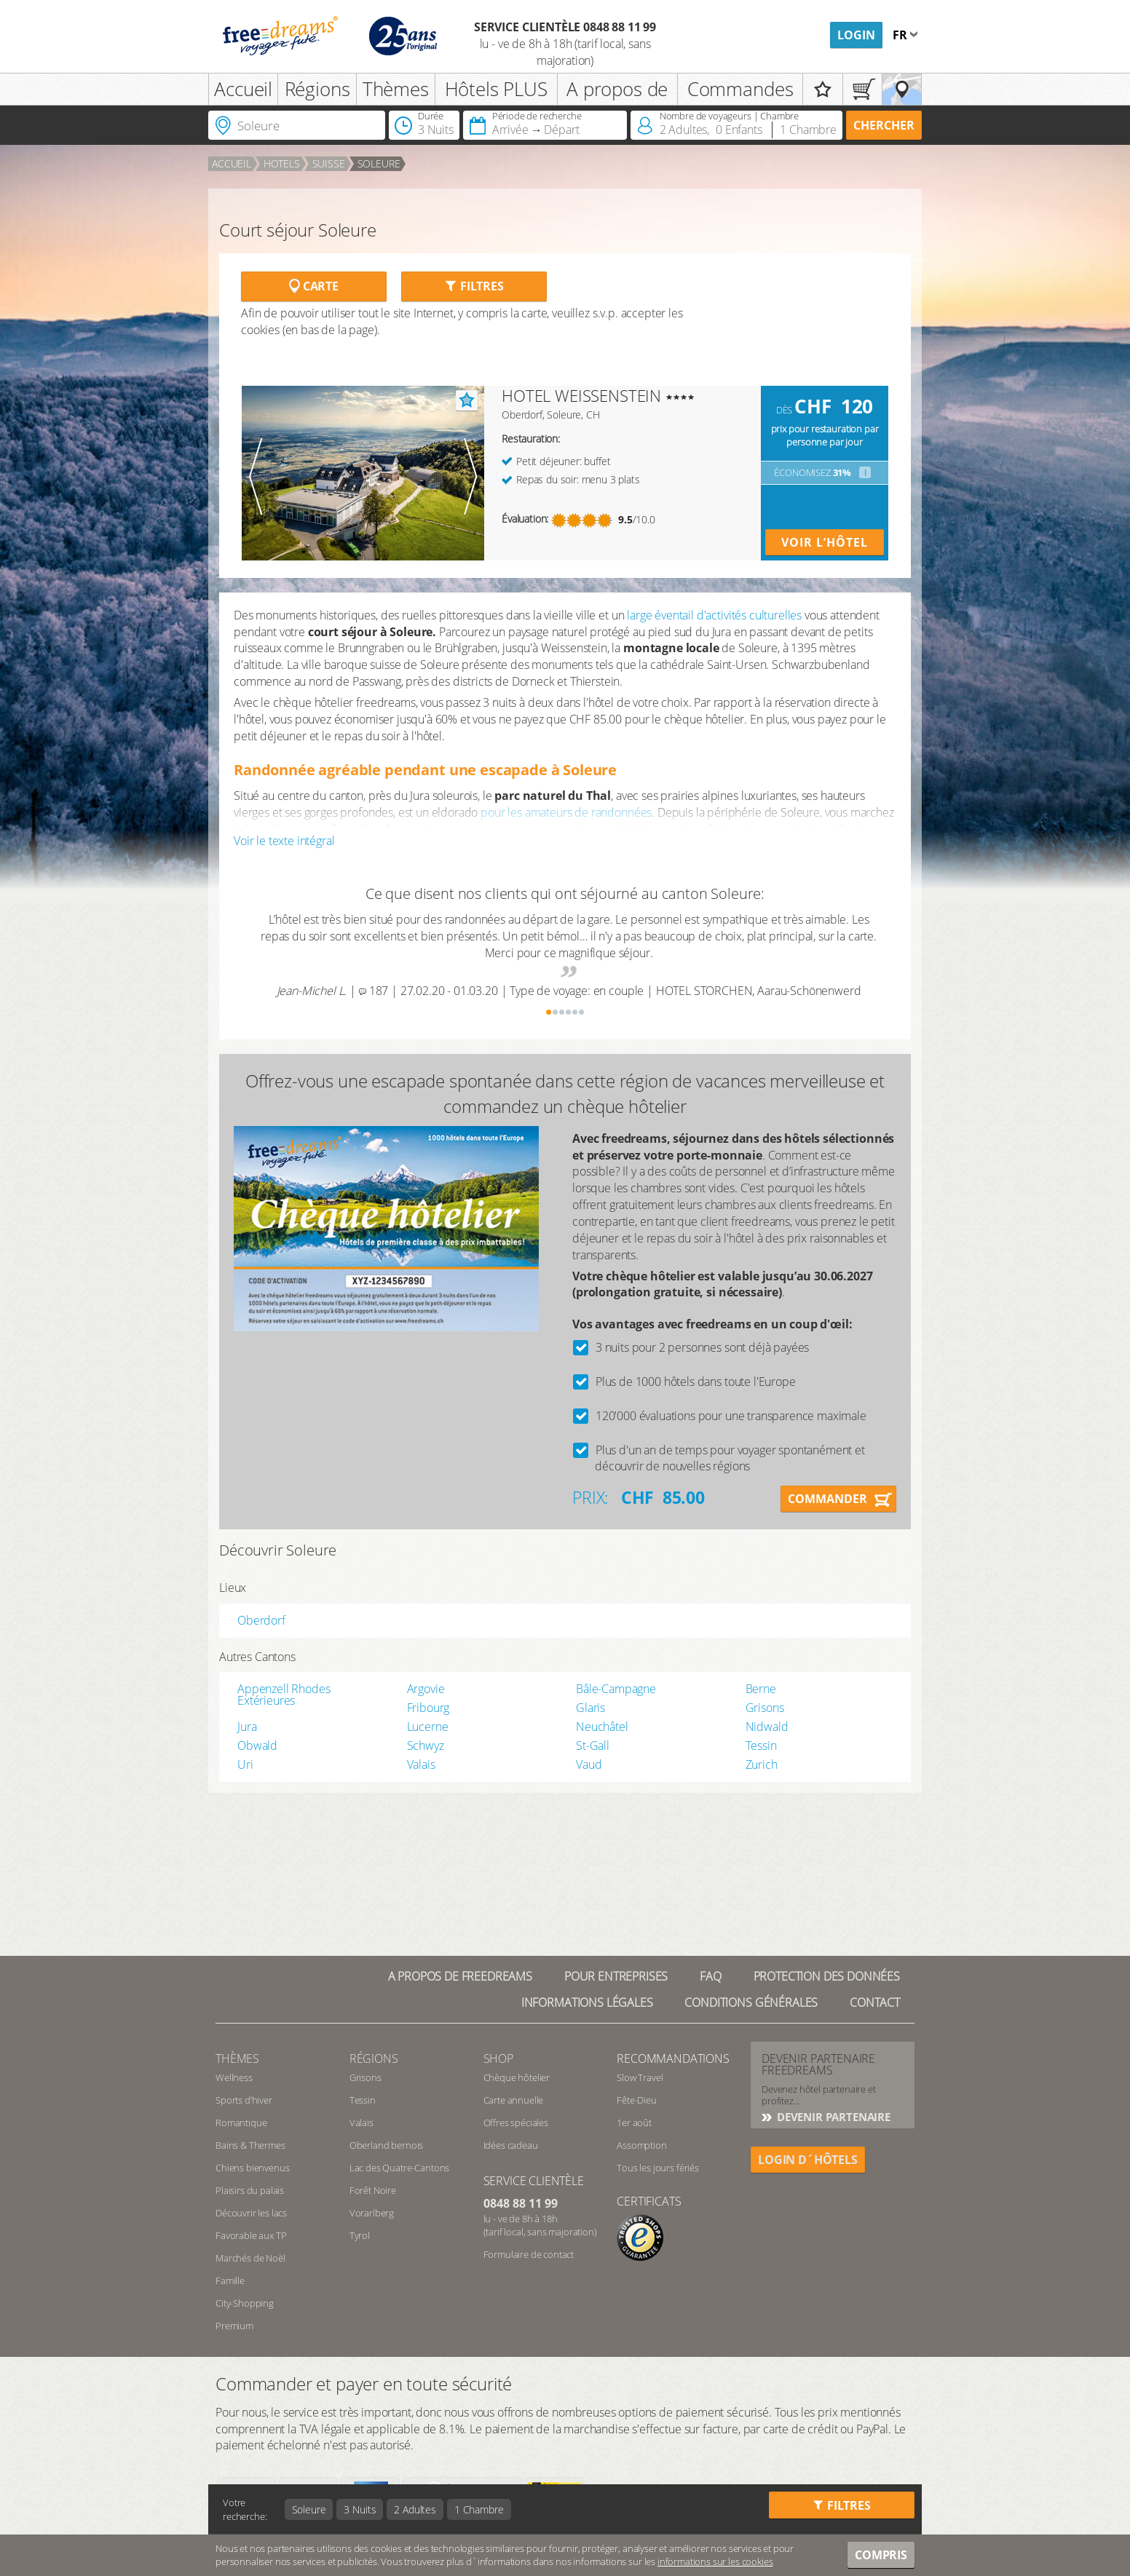 The image size is (1130, 2576). Describe the element at coordinates (234, 2077) in the screenshot. I see `Wellness` at that location.